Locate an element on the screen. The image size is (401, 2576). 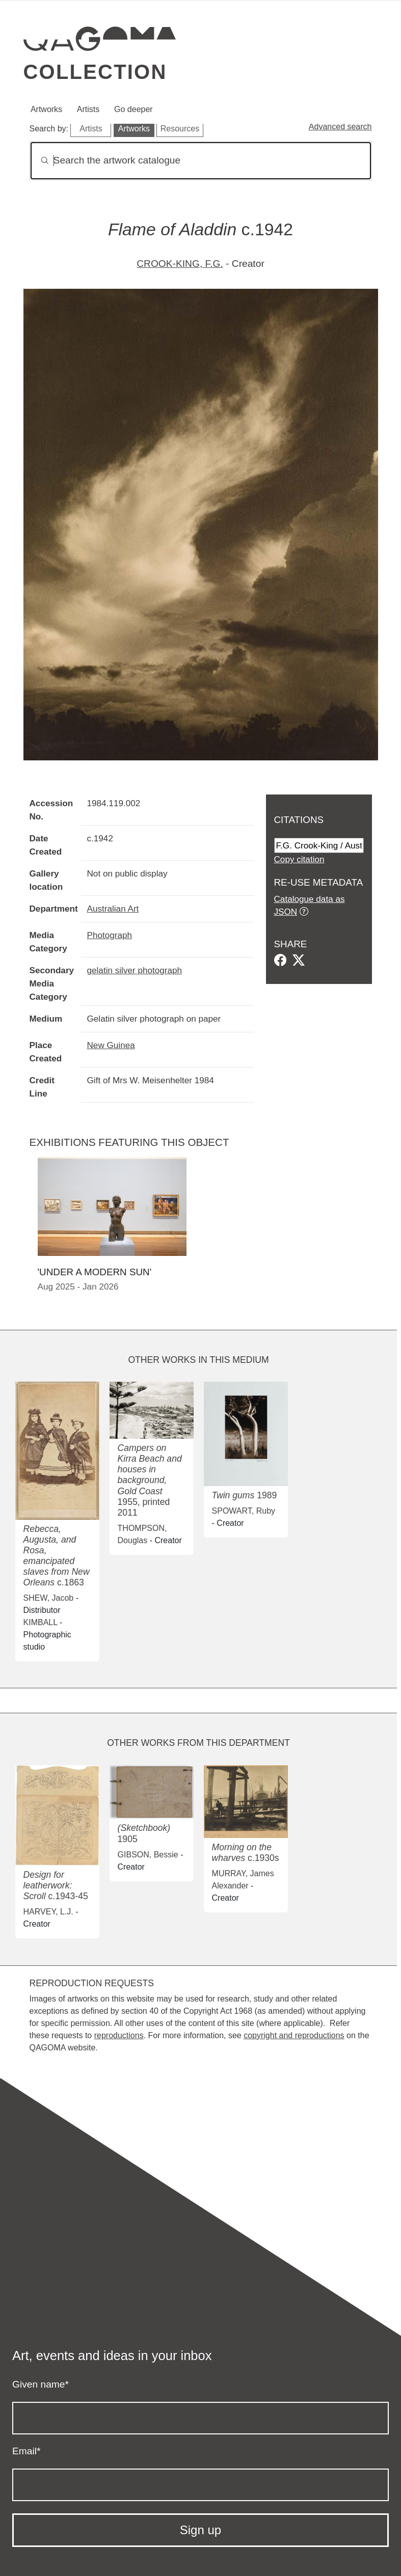
GIBSON, Bessie is located at coordinates (148, 1854).